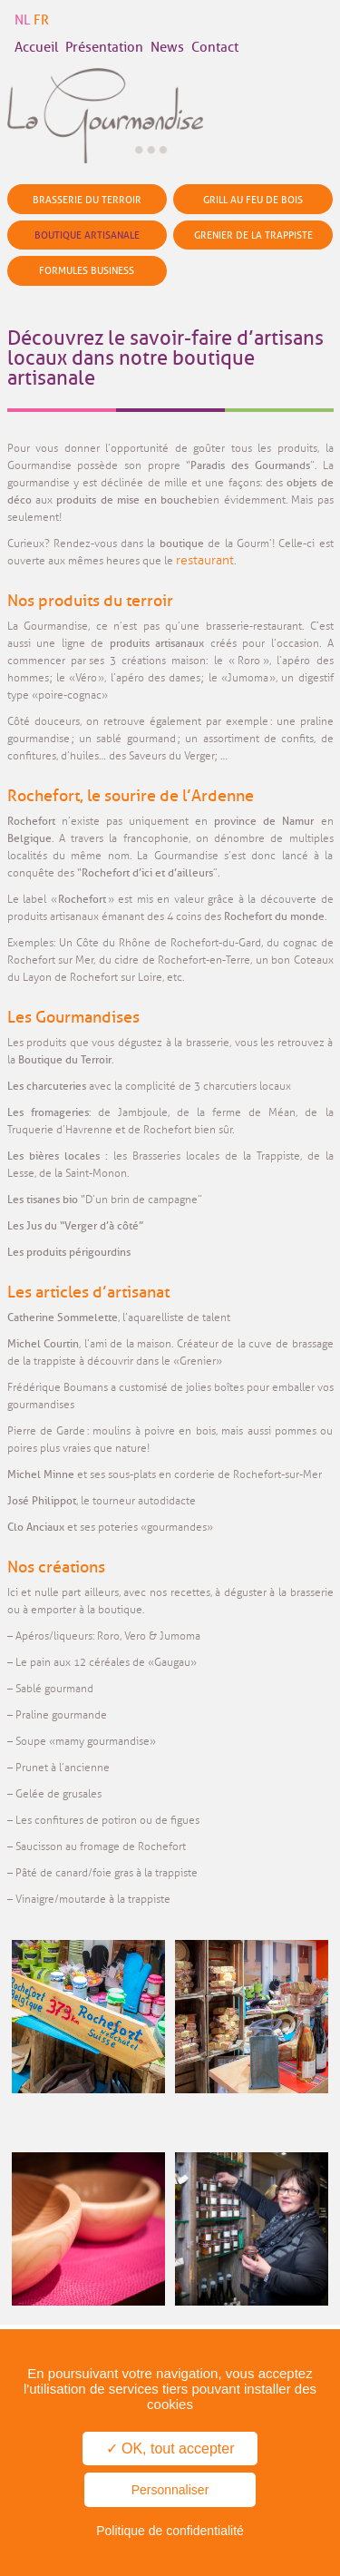 Image resolution: width=340 pixels, height=2576 pixels. I want to click on Présentation, so click(104, 47).